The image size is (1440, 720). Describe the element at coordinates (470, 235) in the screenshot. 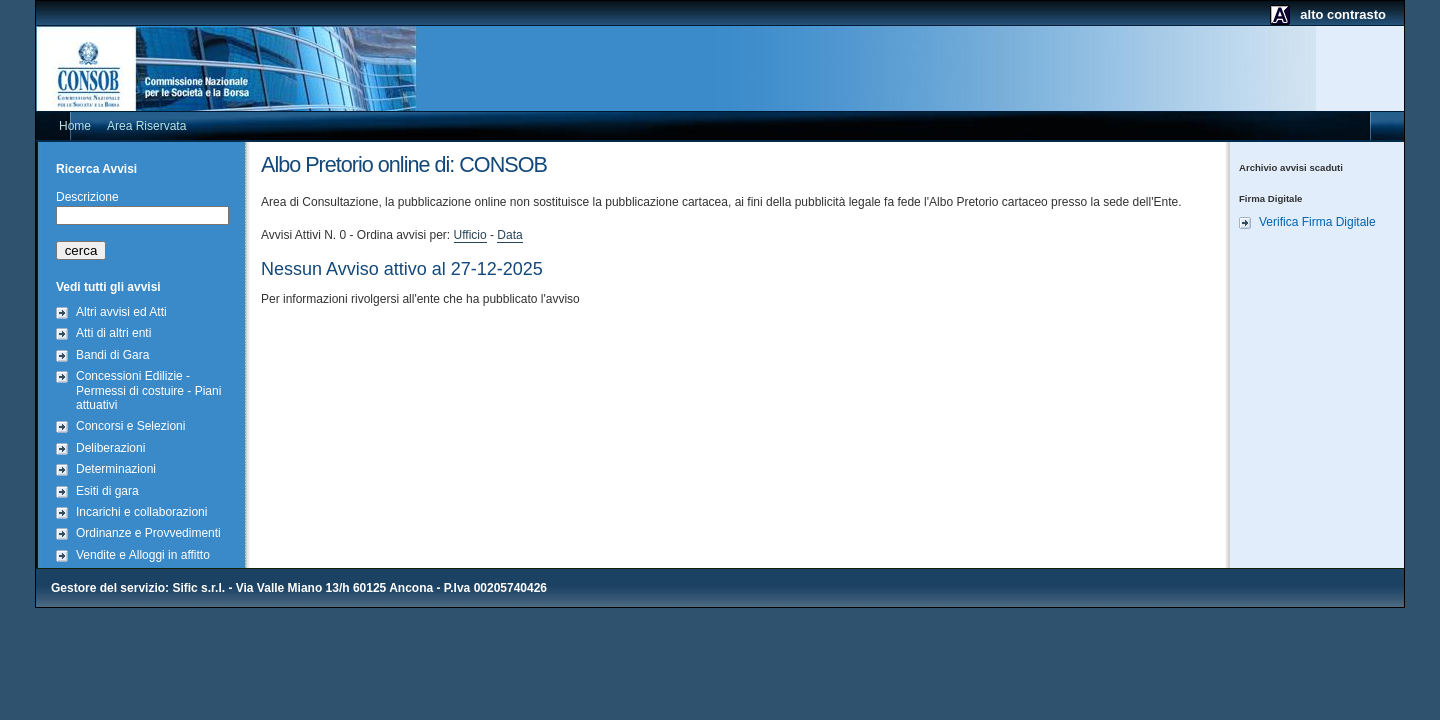

I see `Ufficio` at that location.